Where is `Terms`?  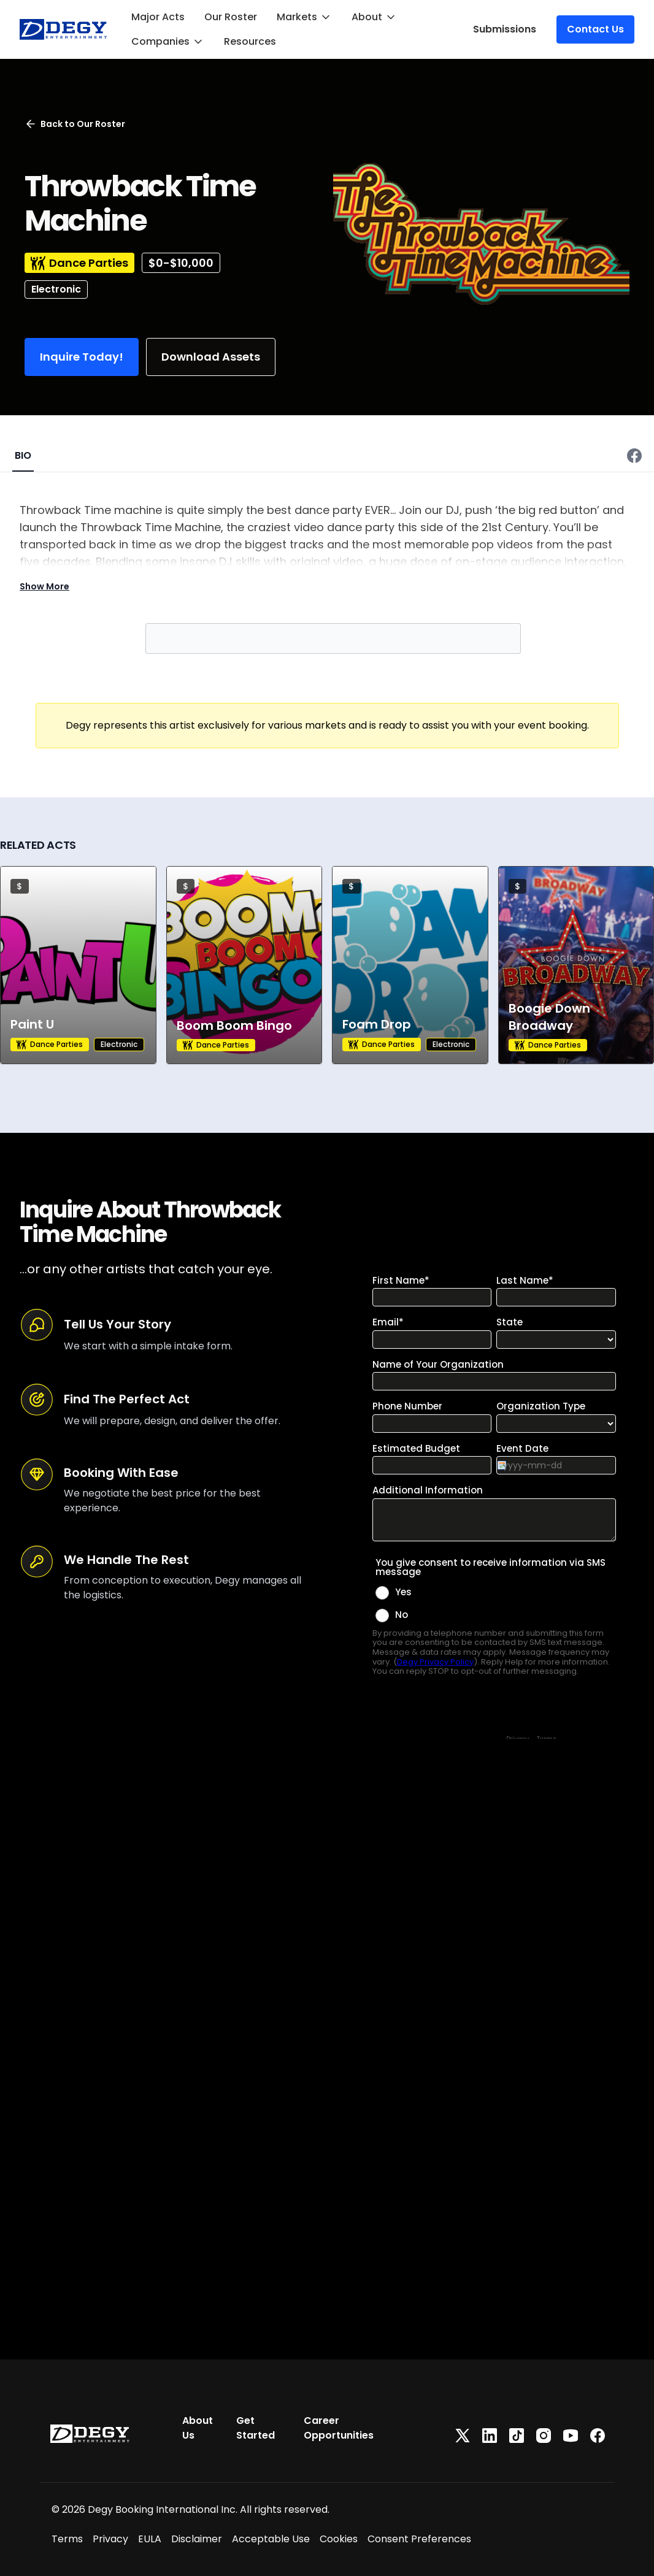 Terms is located at coordinates (67, 2539).